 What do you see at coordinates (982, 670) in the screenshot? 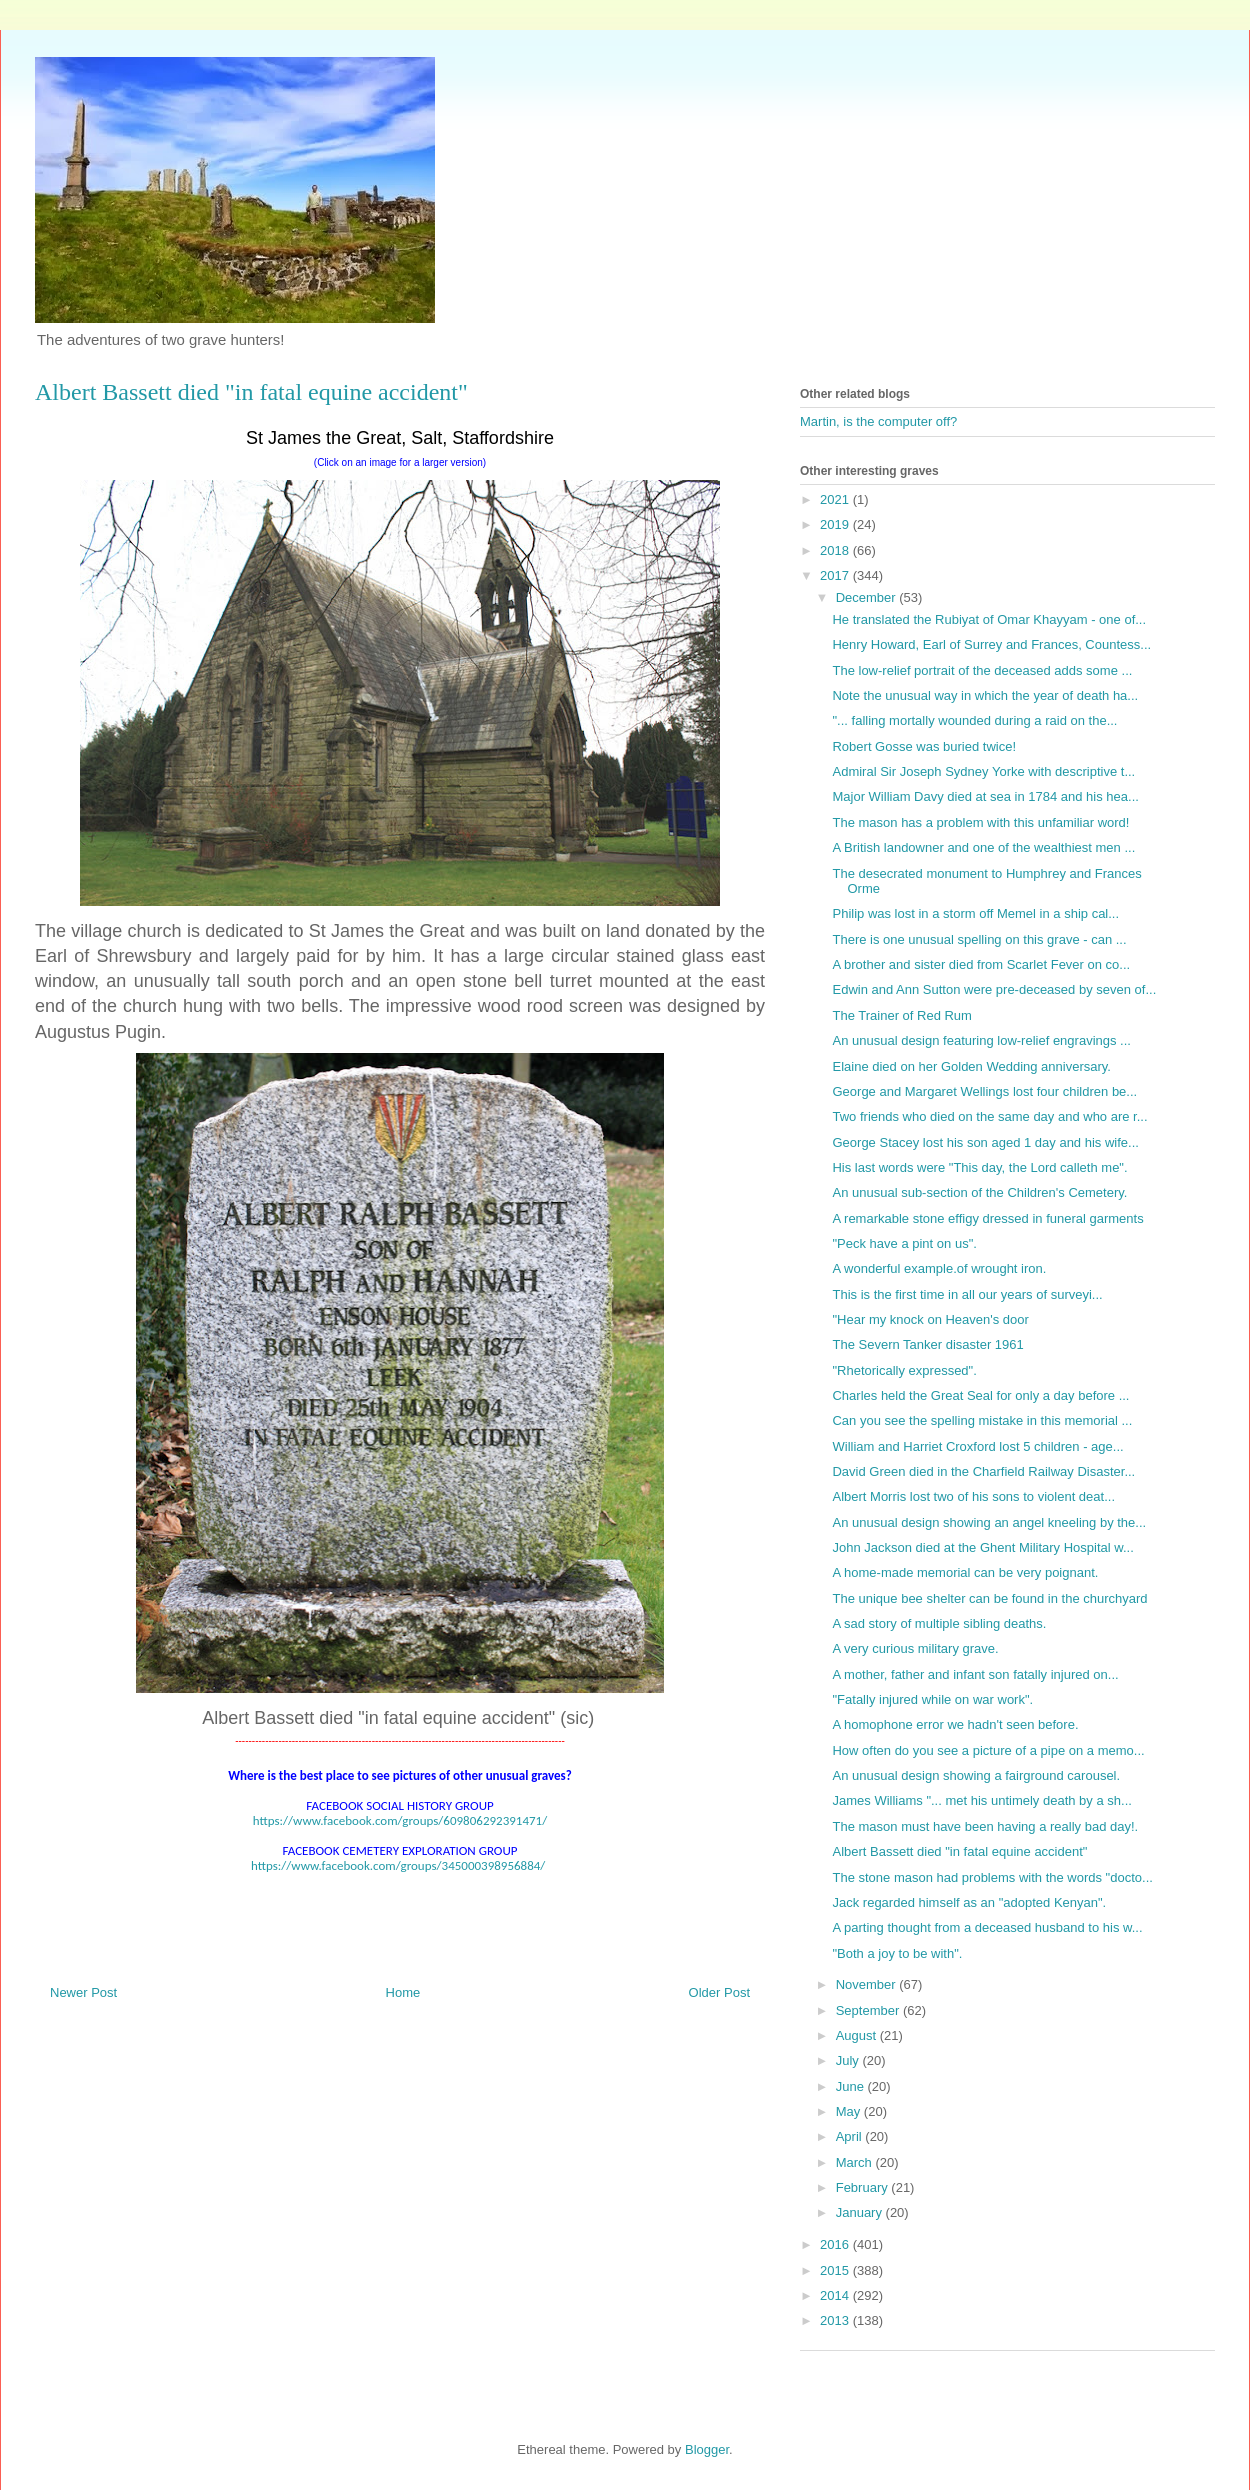
I see `The low-relief portrait of the deceased adds some ...` at bounding box center [982, 670].